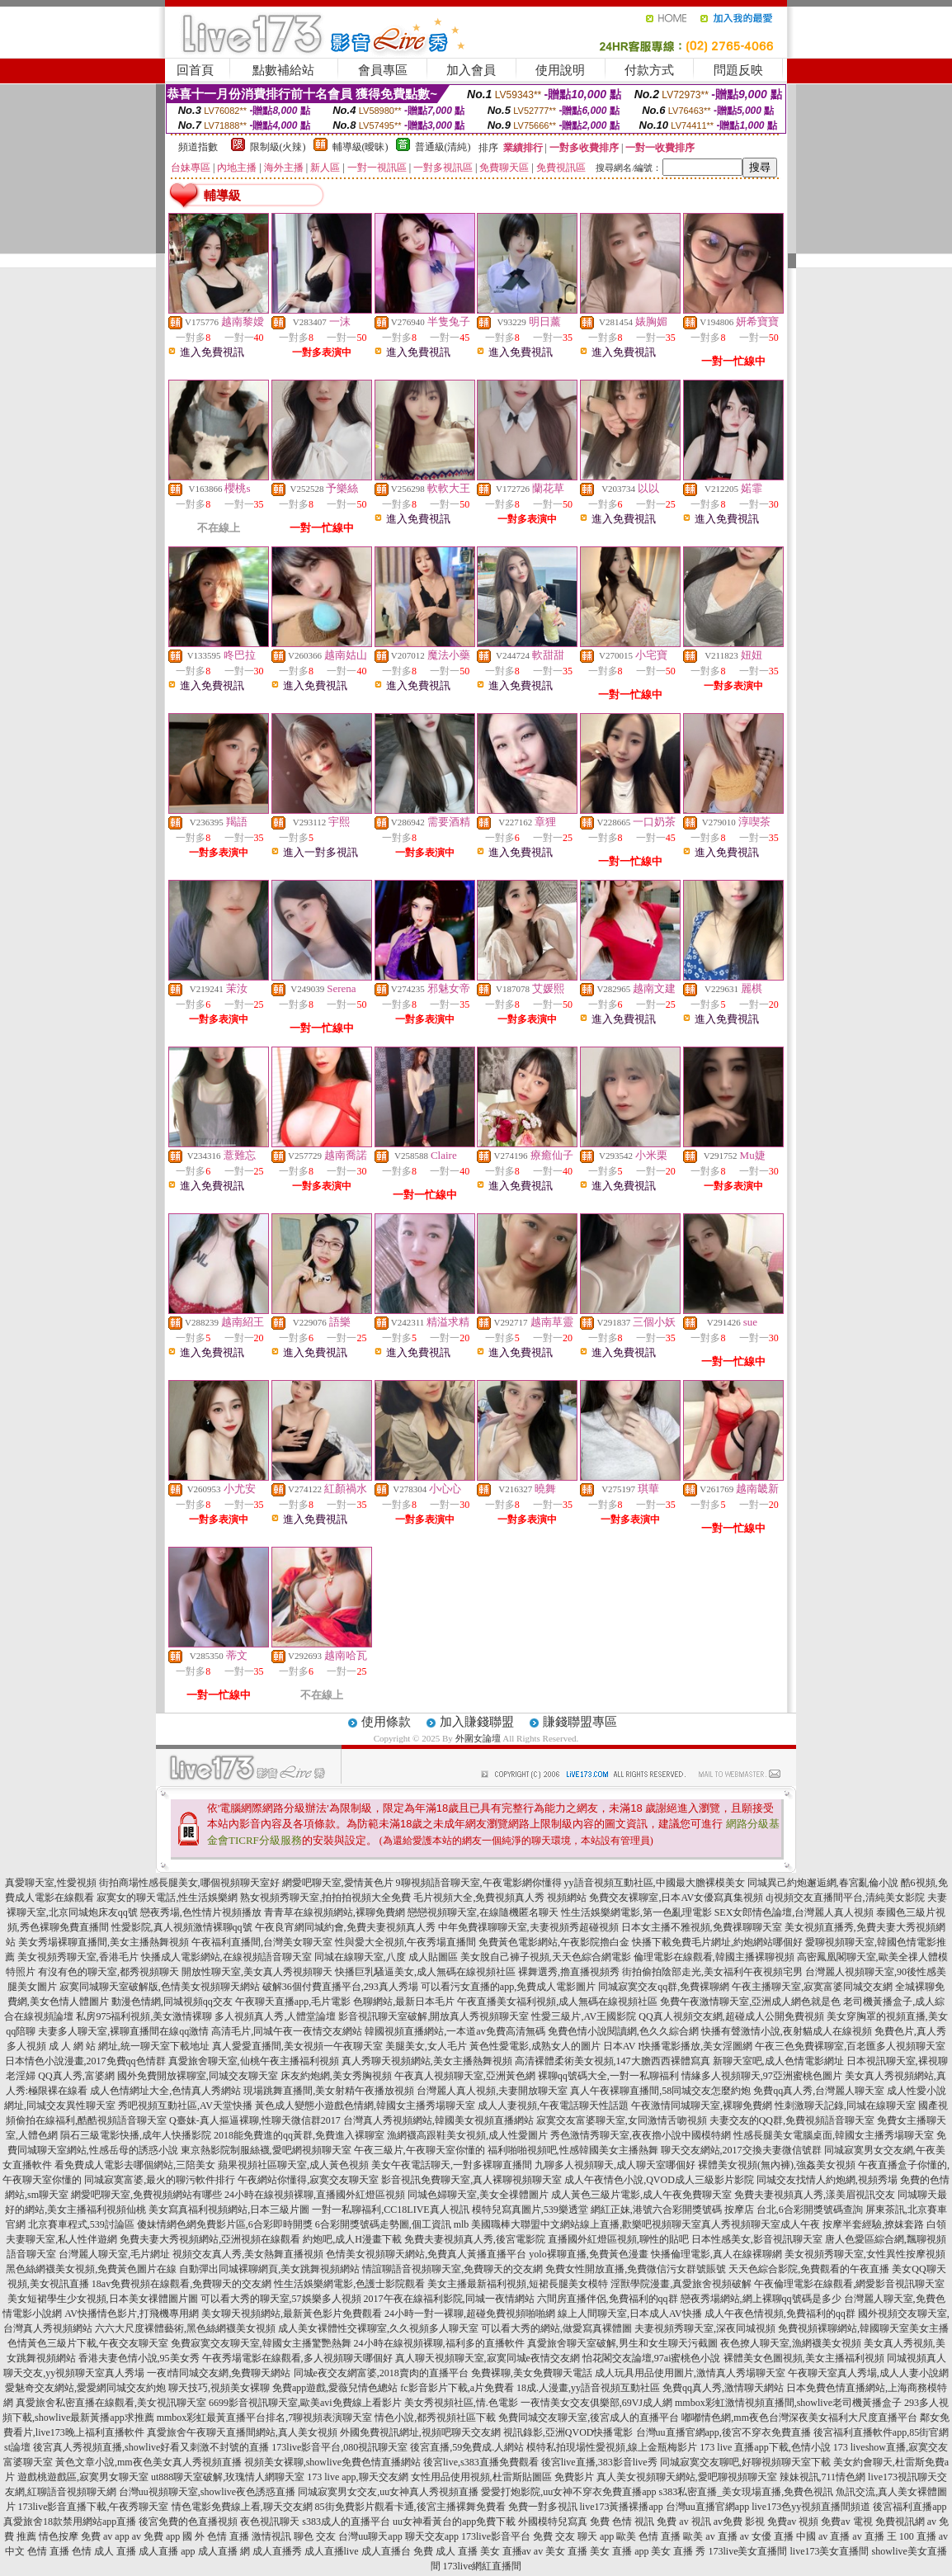 The height and width of the screenshot is (2576, 952). Describe the element at coordinates (405, 1942) in the screenshot. I see `性與愛大全視頻,午夜秀場直播間` at that location.